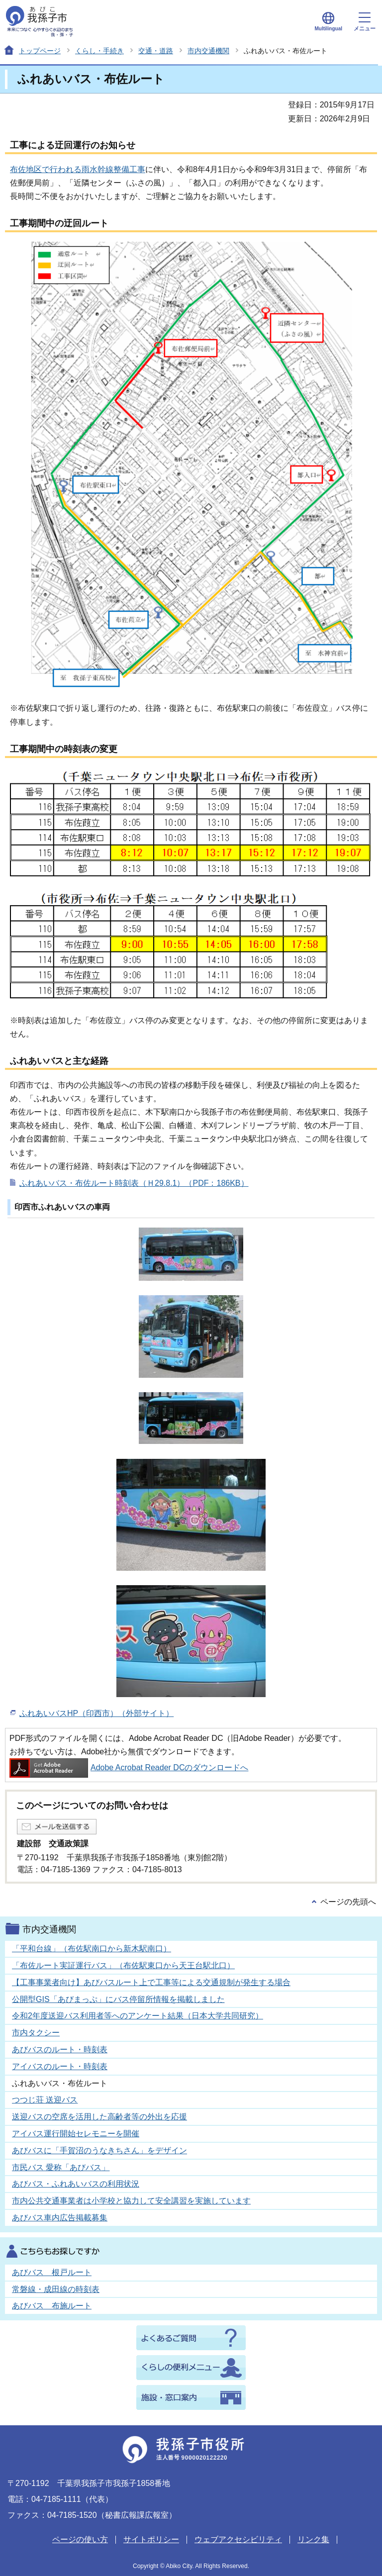 This screenshot has width=382, height=2576. What do you see at coordinates (77, 169) in the screenshot?
I see `布佐地区で行われる雨水幹線整備工事` at bounding box center [77, 169].